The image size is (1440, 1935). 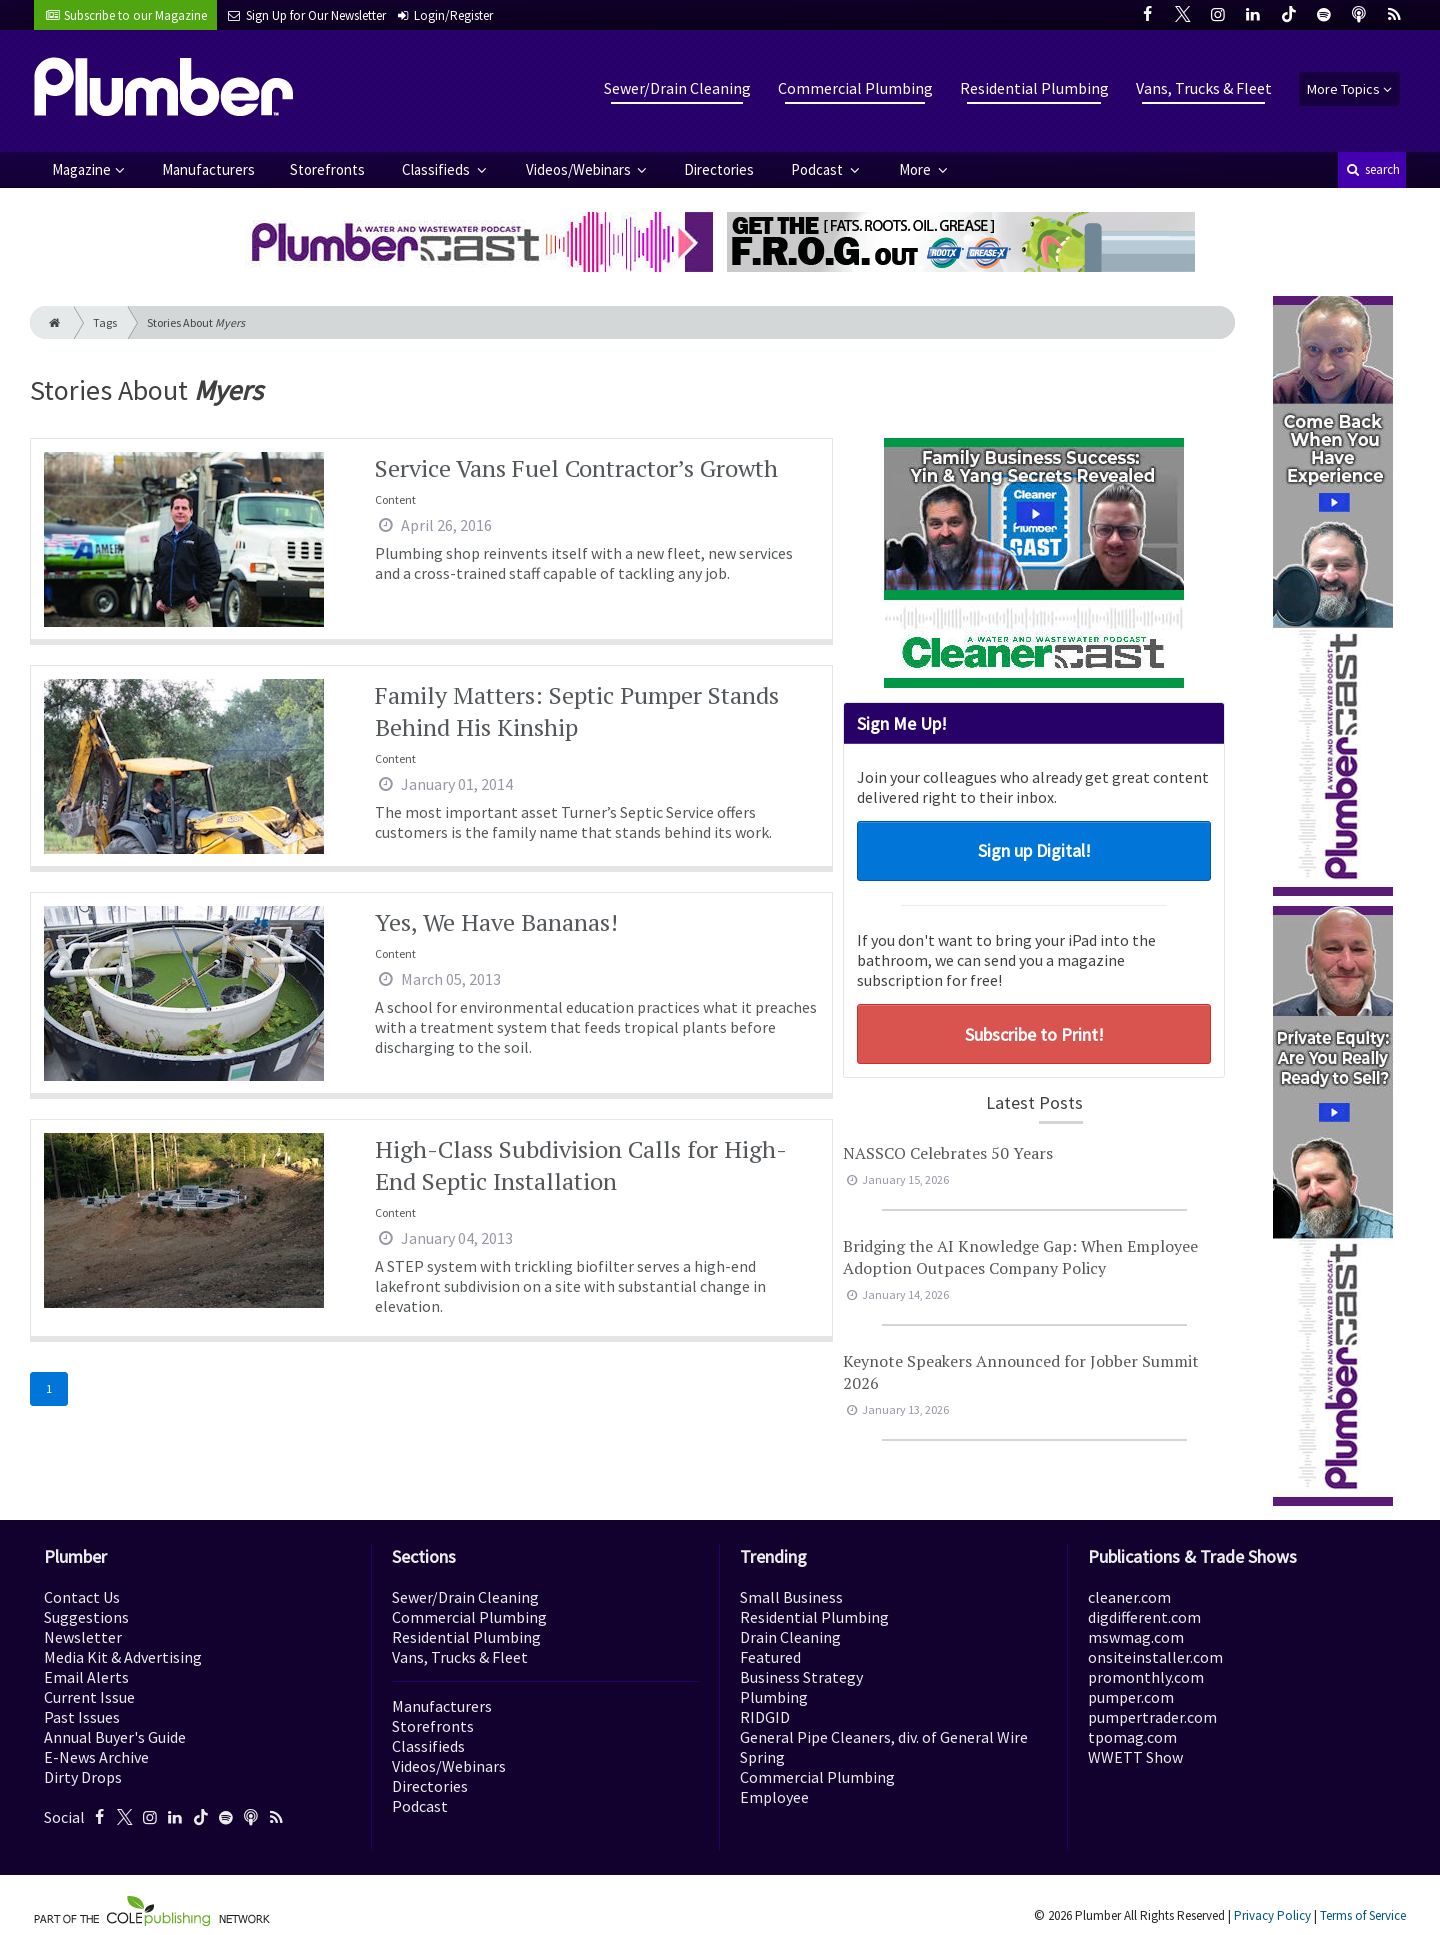 What do you see at coordinates (580, 169) in the screenshot?
I see `Videos/Webinars` at bounding box center [580, 169].